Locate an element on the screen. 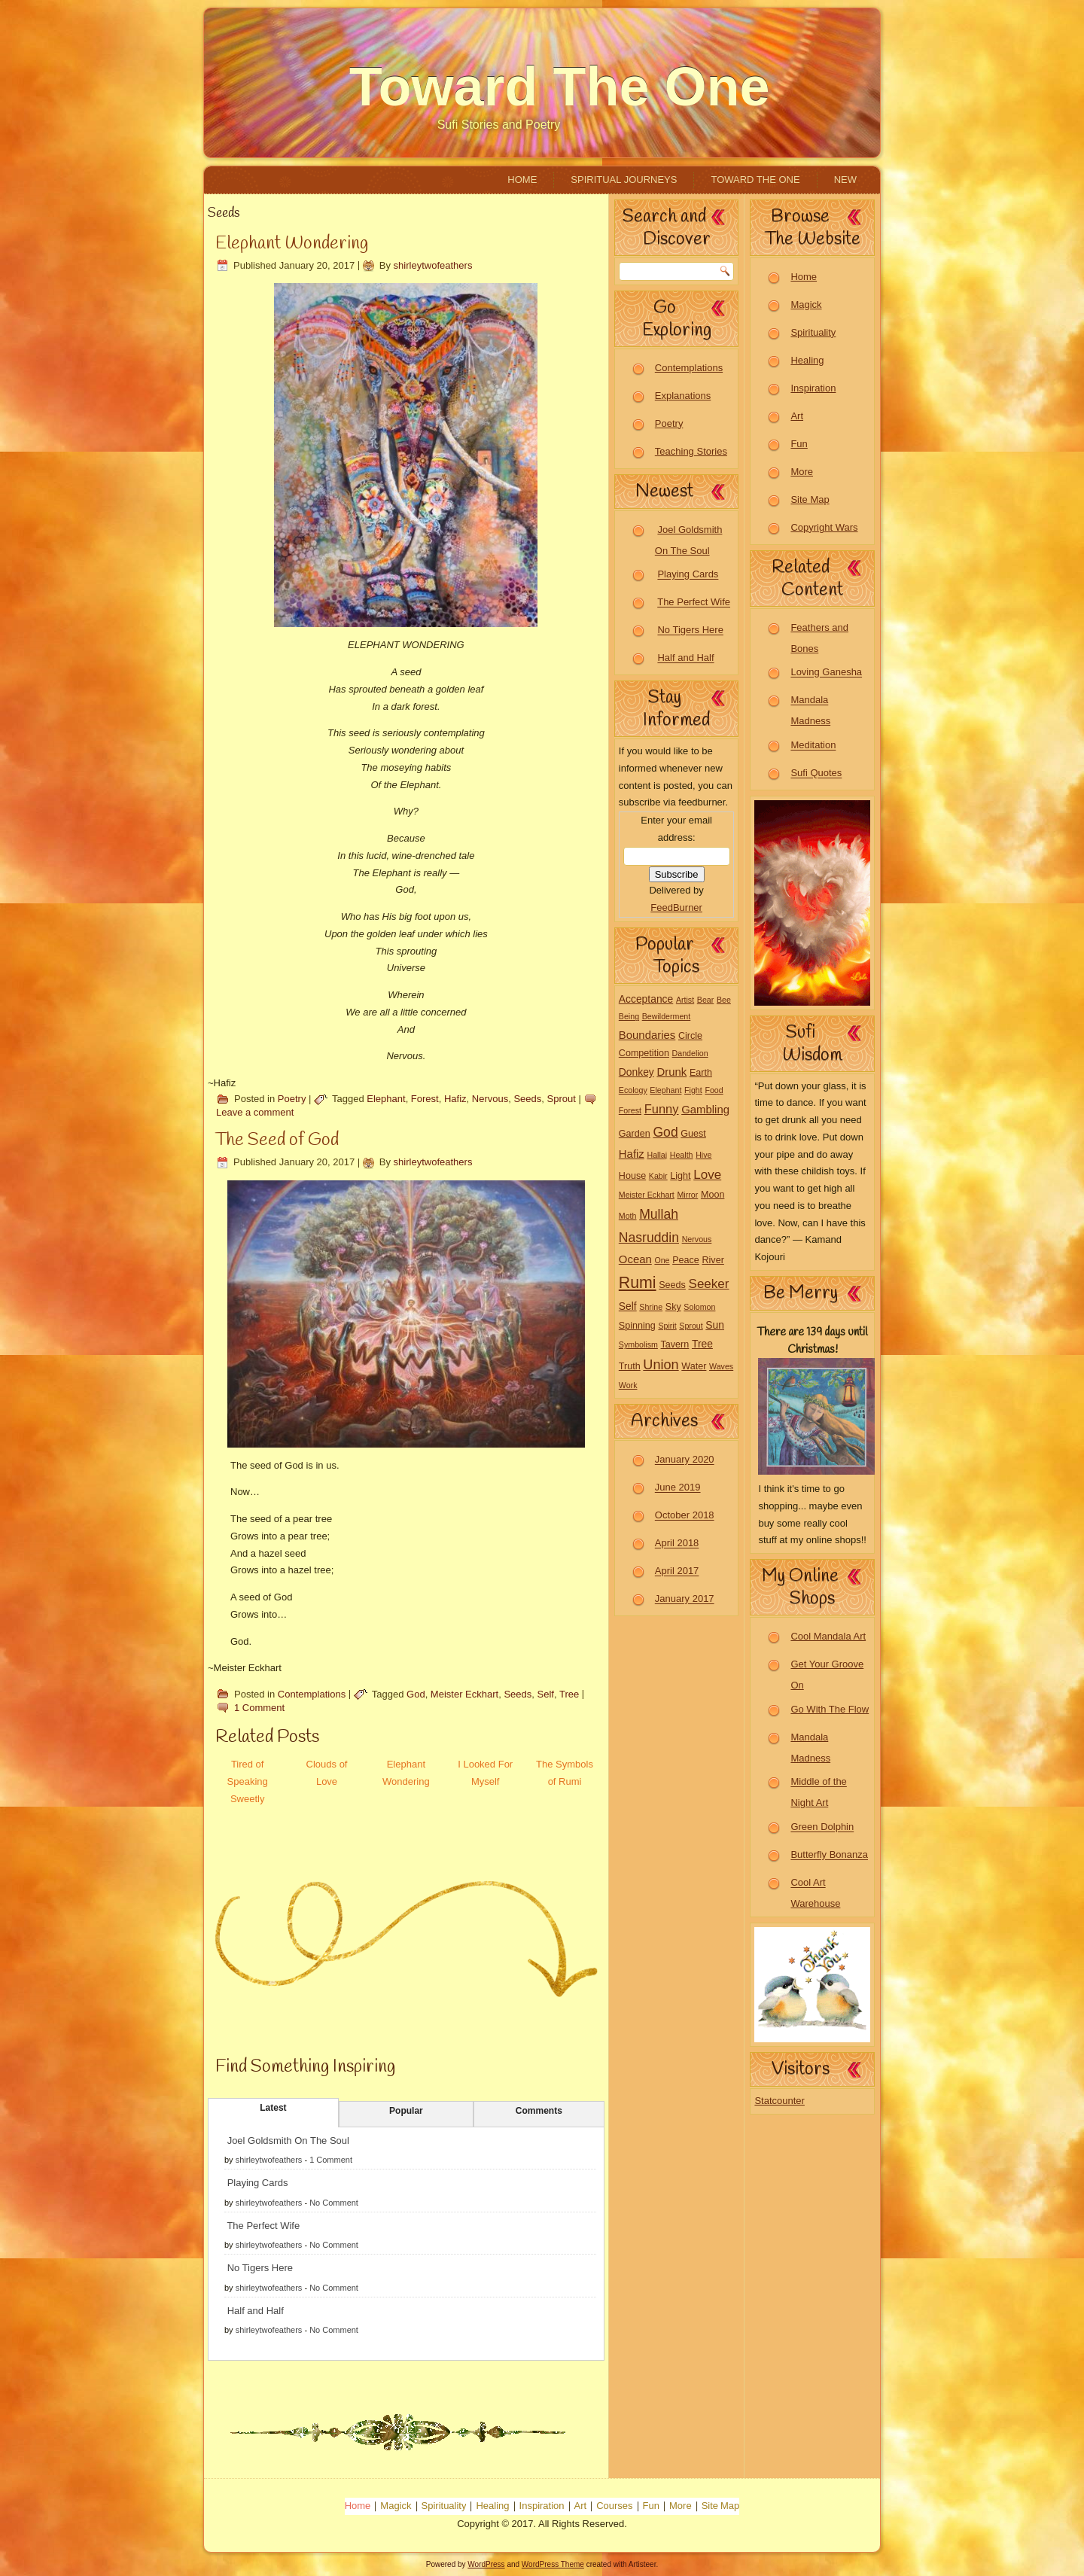  Meditation is located at coordinates (813, 745).